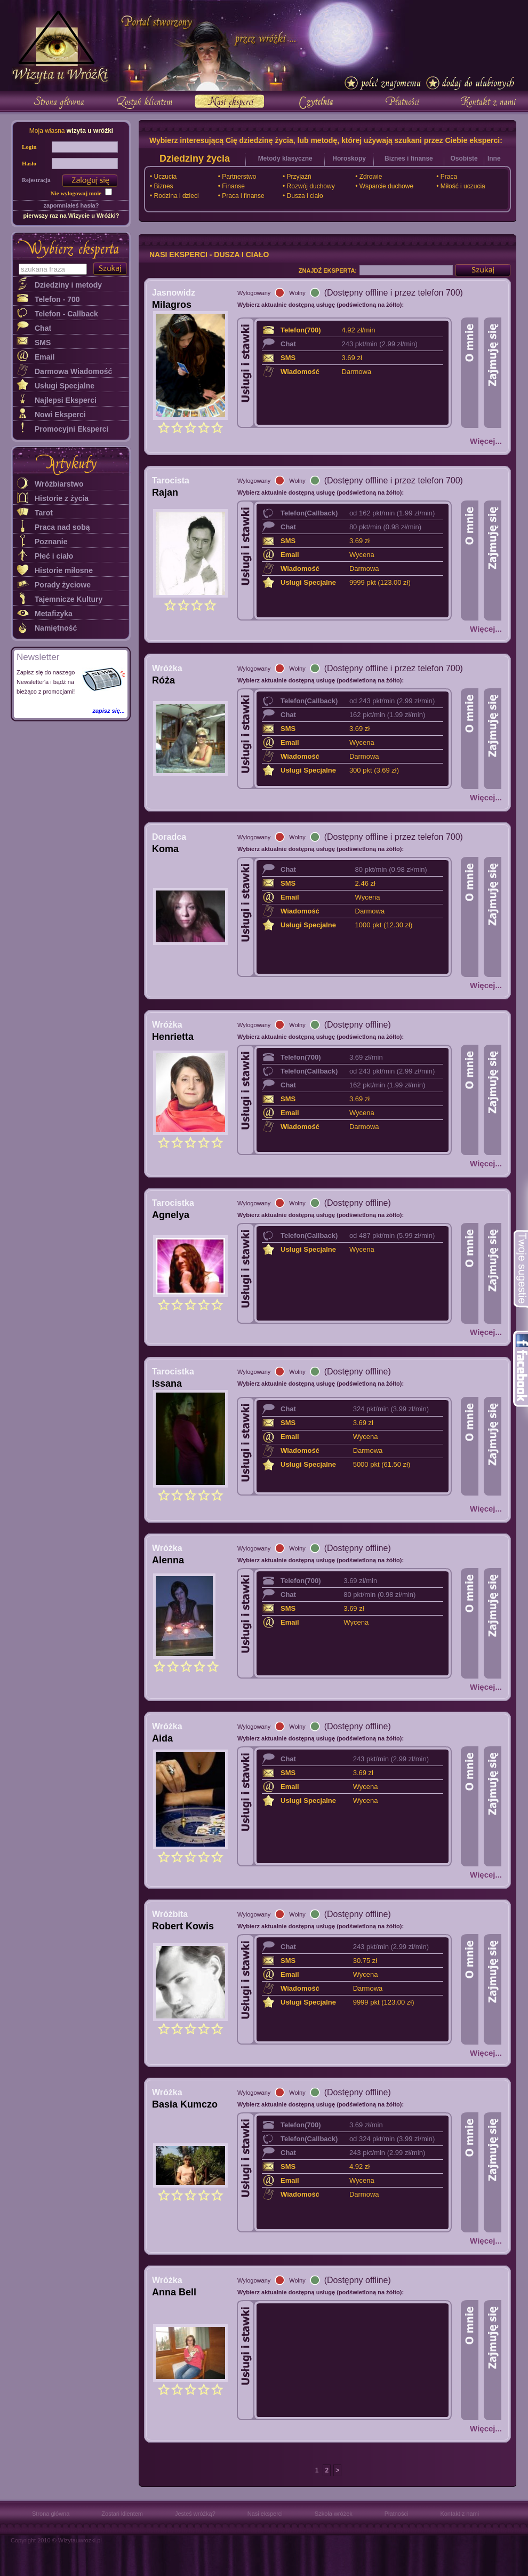 This screenshot has width=528, height=2576. I want to click on SMS, so click(43, 342).